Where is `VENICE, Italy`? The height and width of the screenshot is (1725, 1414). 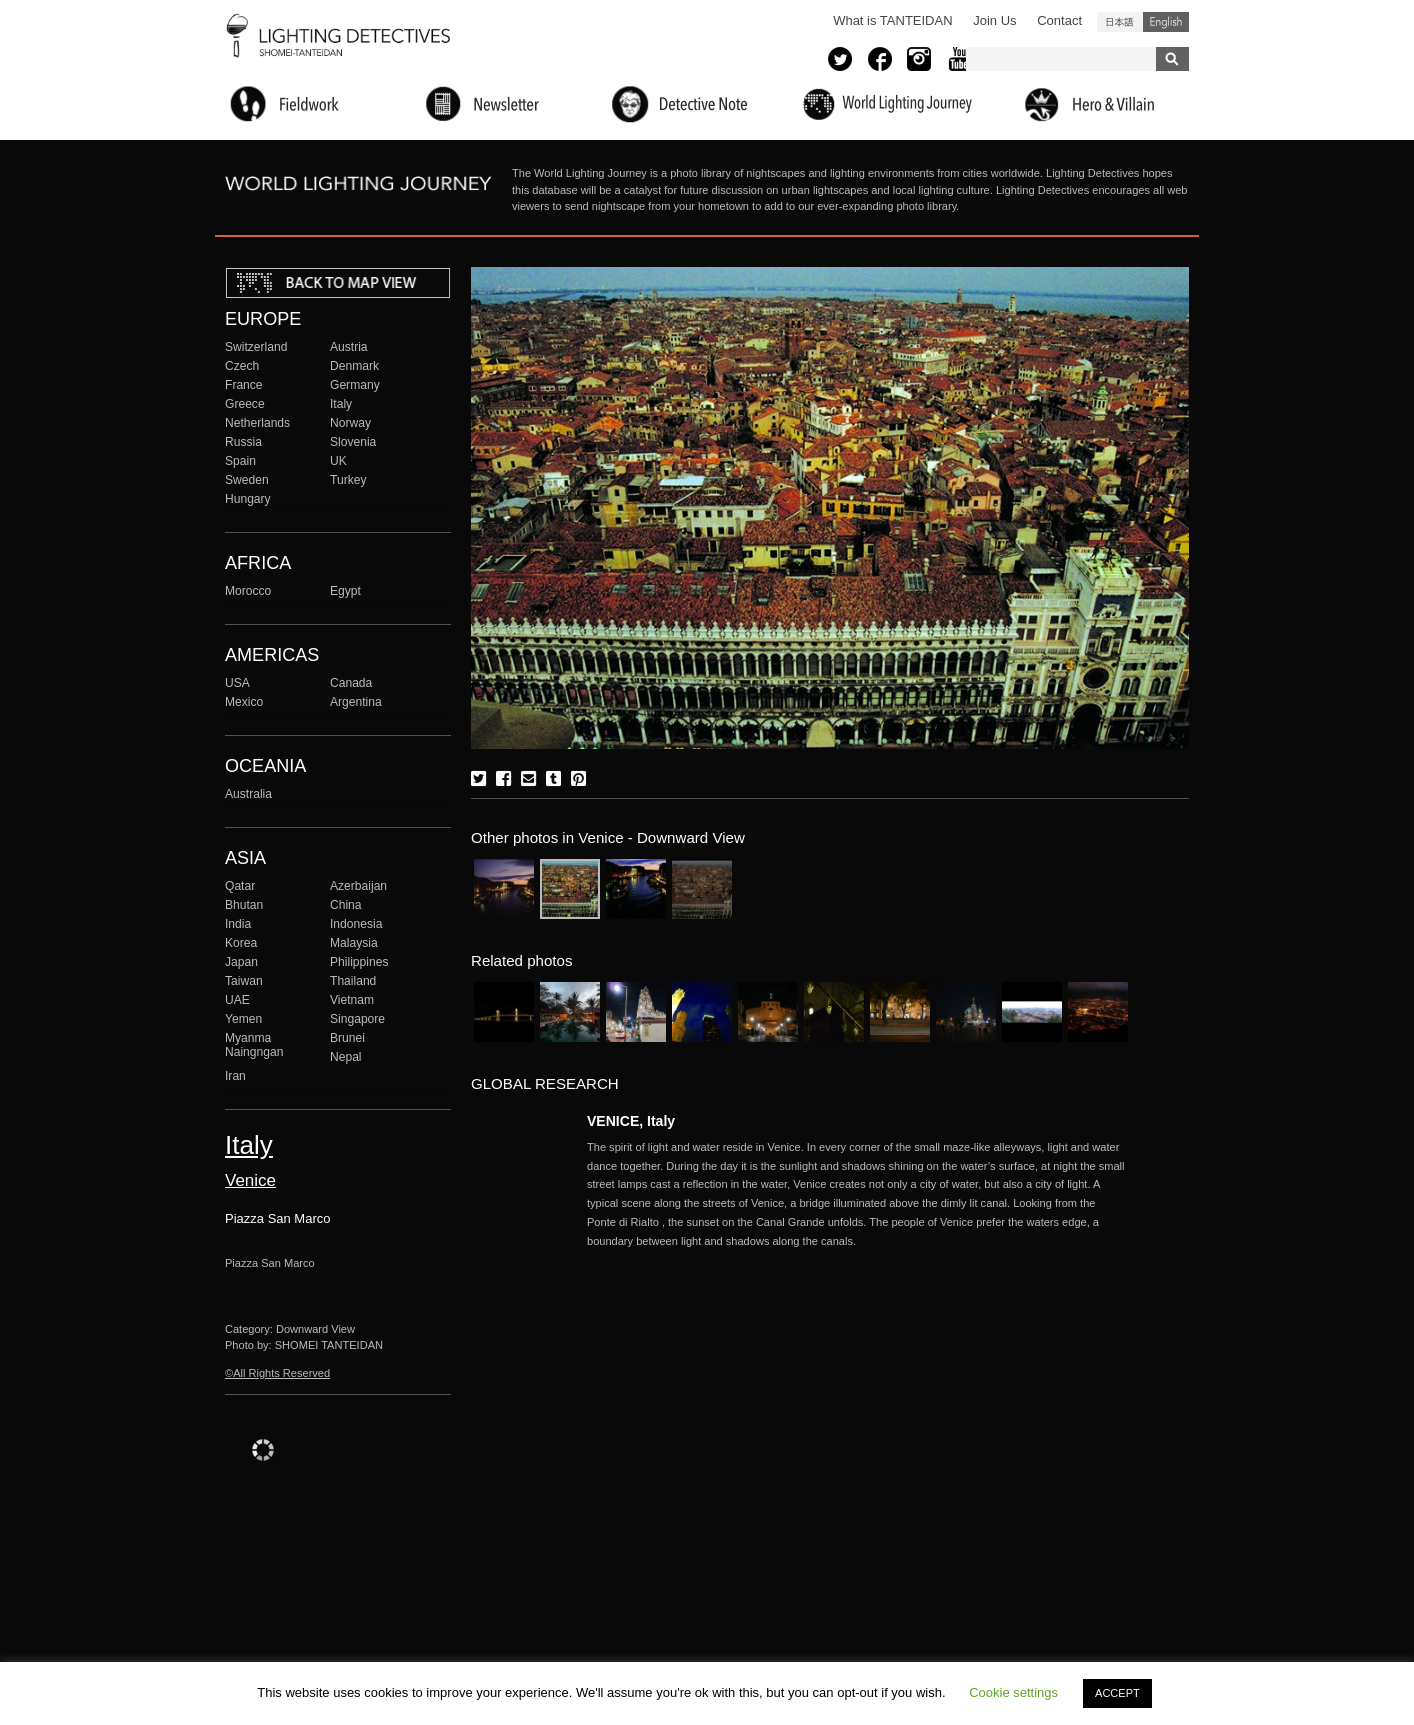 VENICE, Italy is located at coordinates (631, 1121).